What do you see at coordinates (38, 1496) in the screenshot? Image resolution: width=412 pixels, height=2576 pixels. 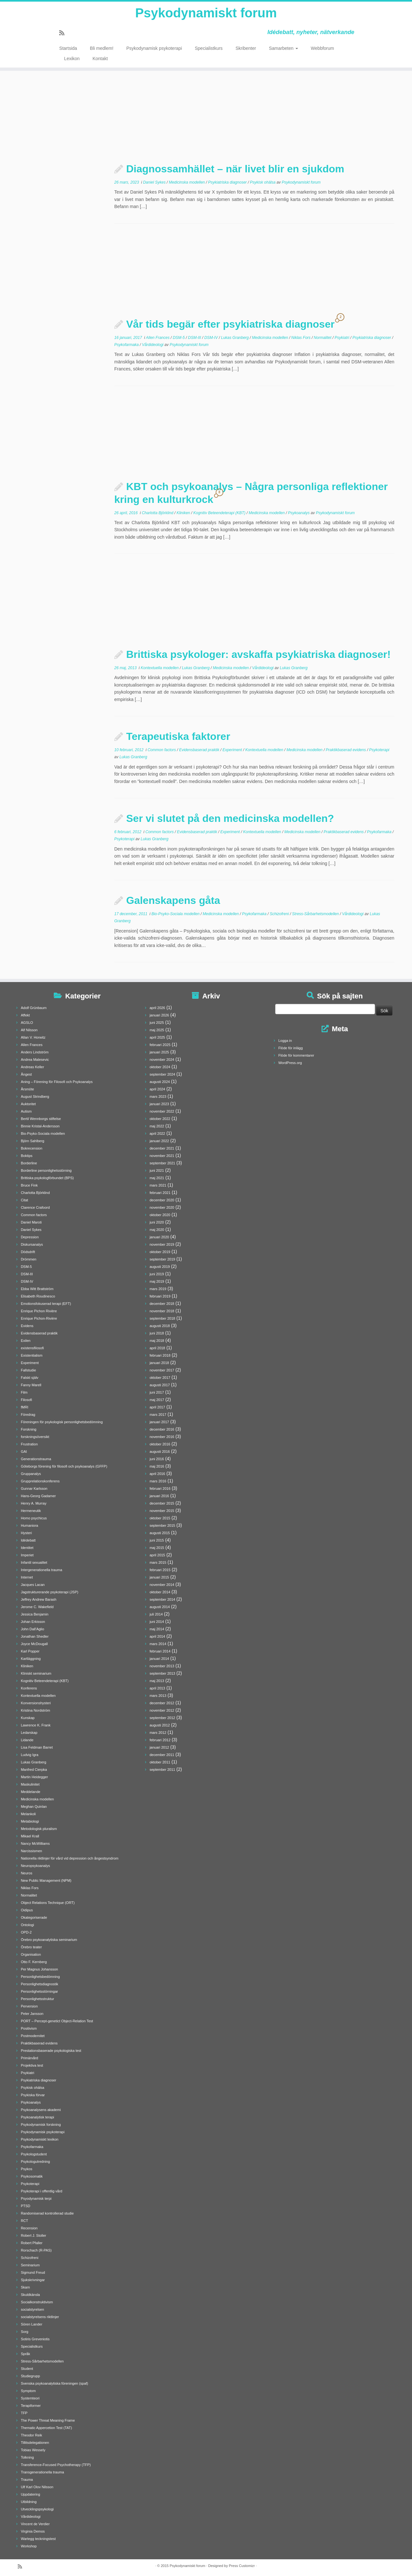 I see `Hans-Georg Gadamer` at bounding box center [38, 1496].